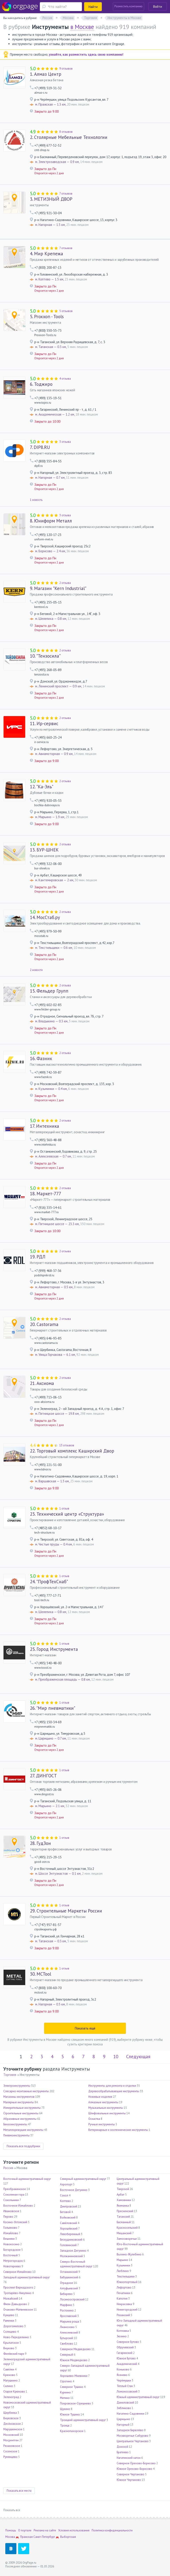 This screenshot has height=2576, width=170. Describe the element at coordinates (132, 2436) in the screenshot. I see `Москворечье-Сабурово` at that location.